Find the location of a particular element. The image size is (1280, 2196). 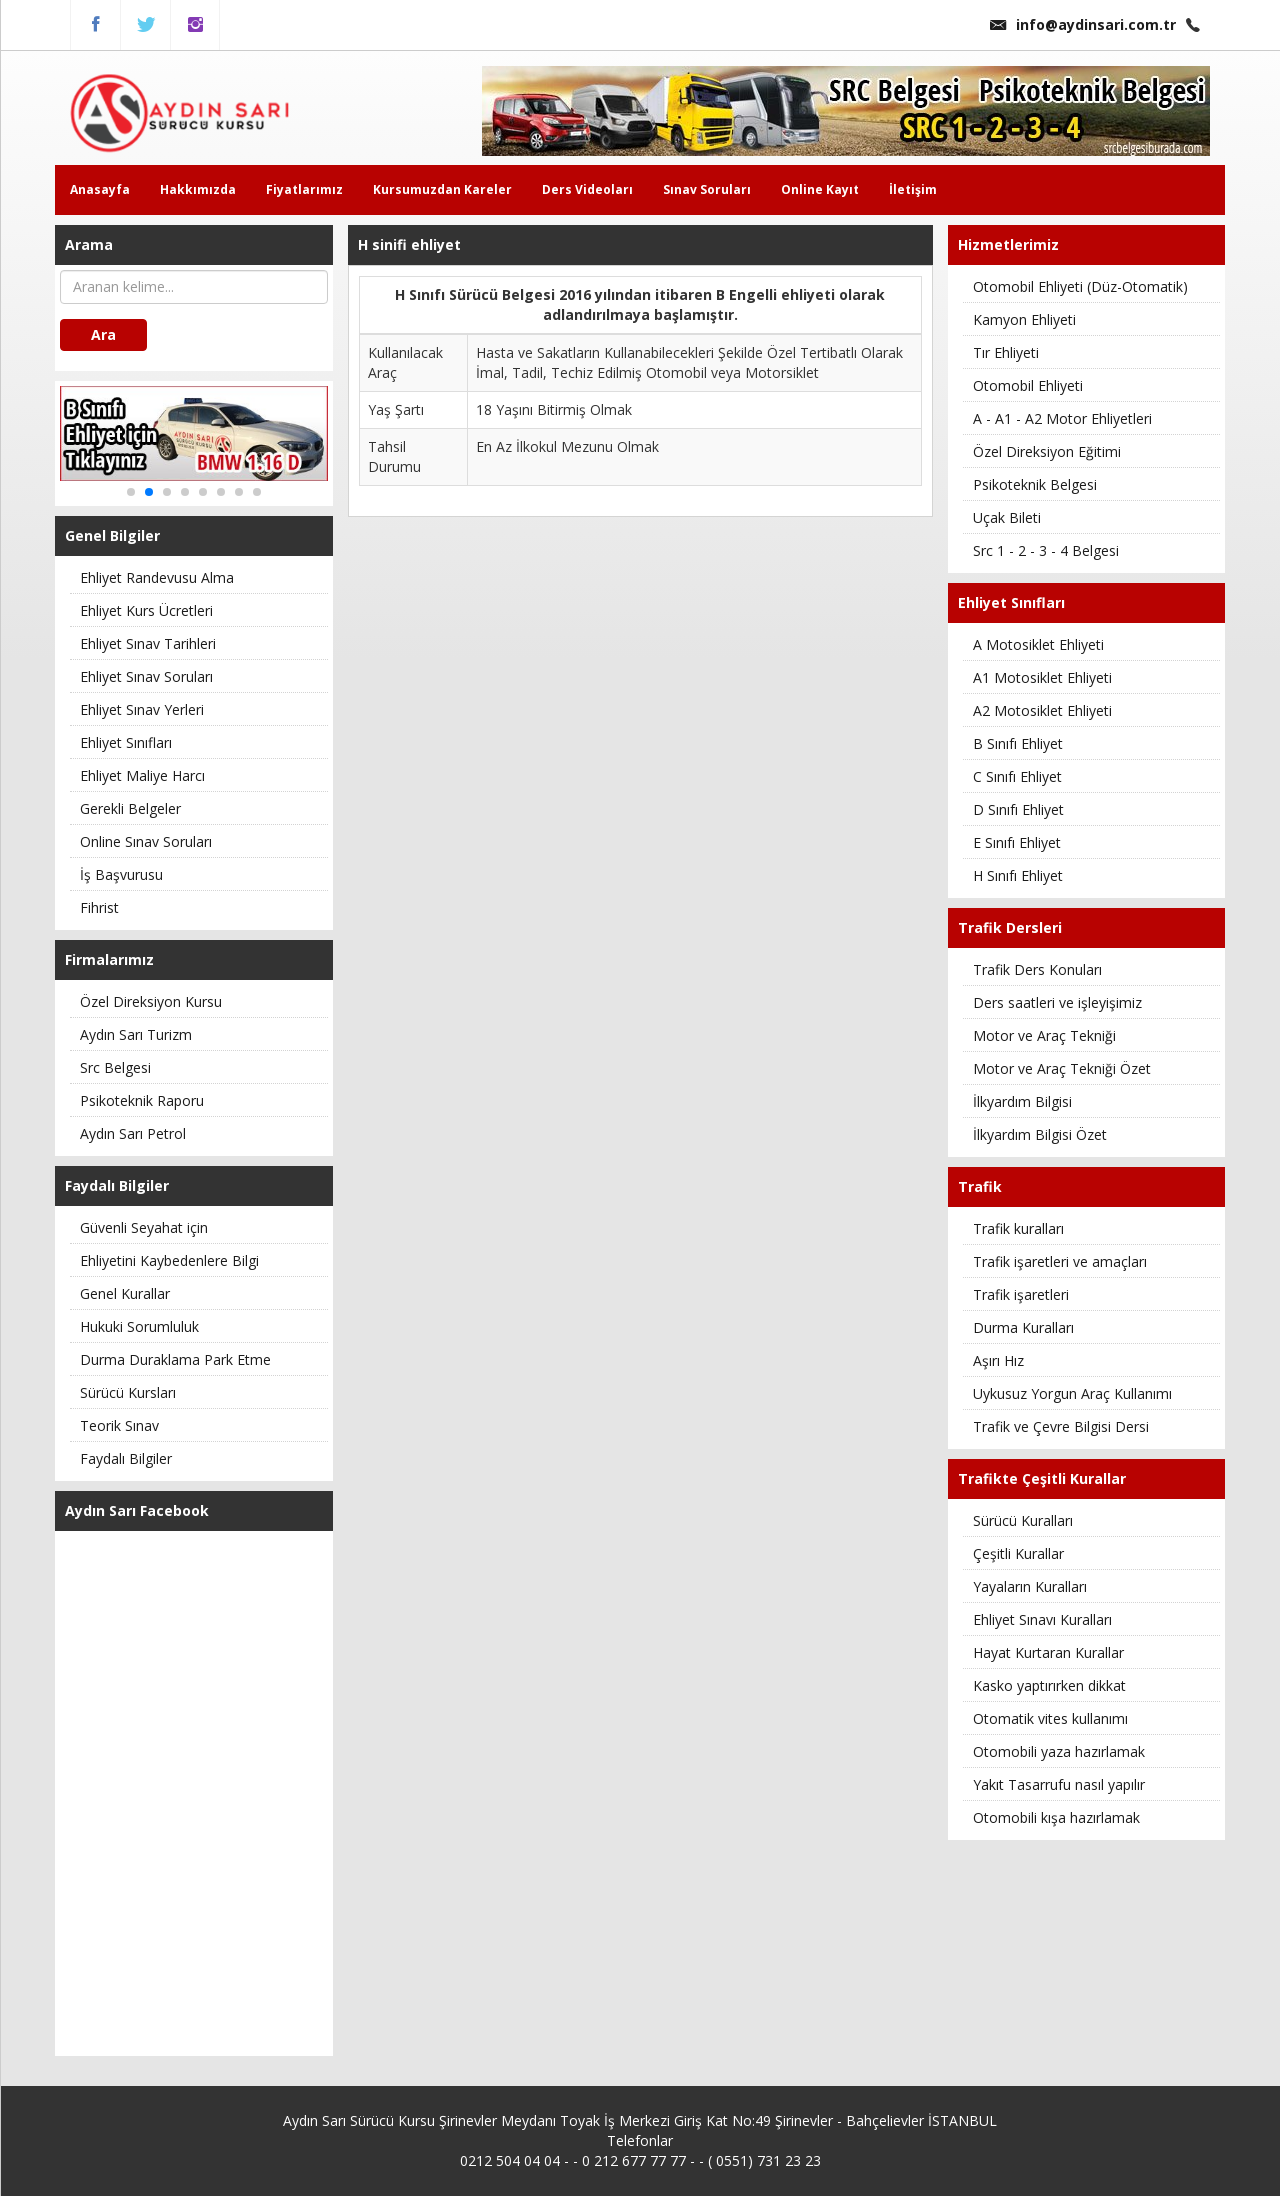

Uçak Bileti is located at coordinates (1007, 517).